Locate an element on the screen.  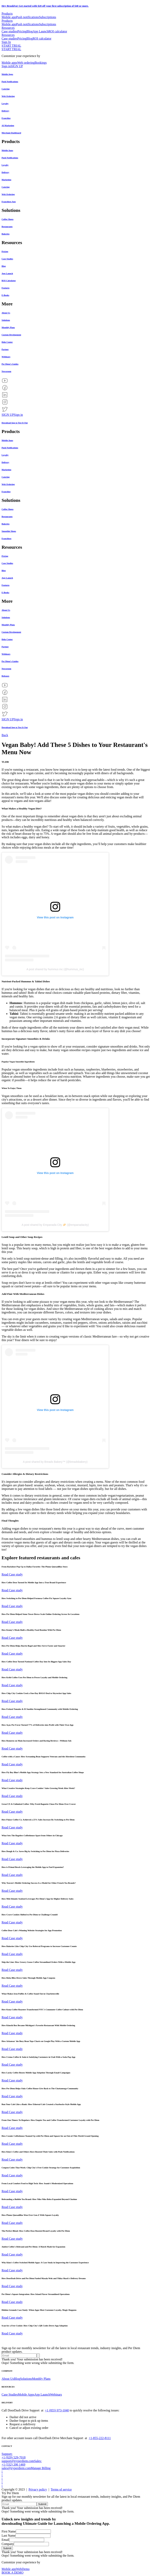
Last Name is located at coordinates (8, 2535).